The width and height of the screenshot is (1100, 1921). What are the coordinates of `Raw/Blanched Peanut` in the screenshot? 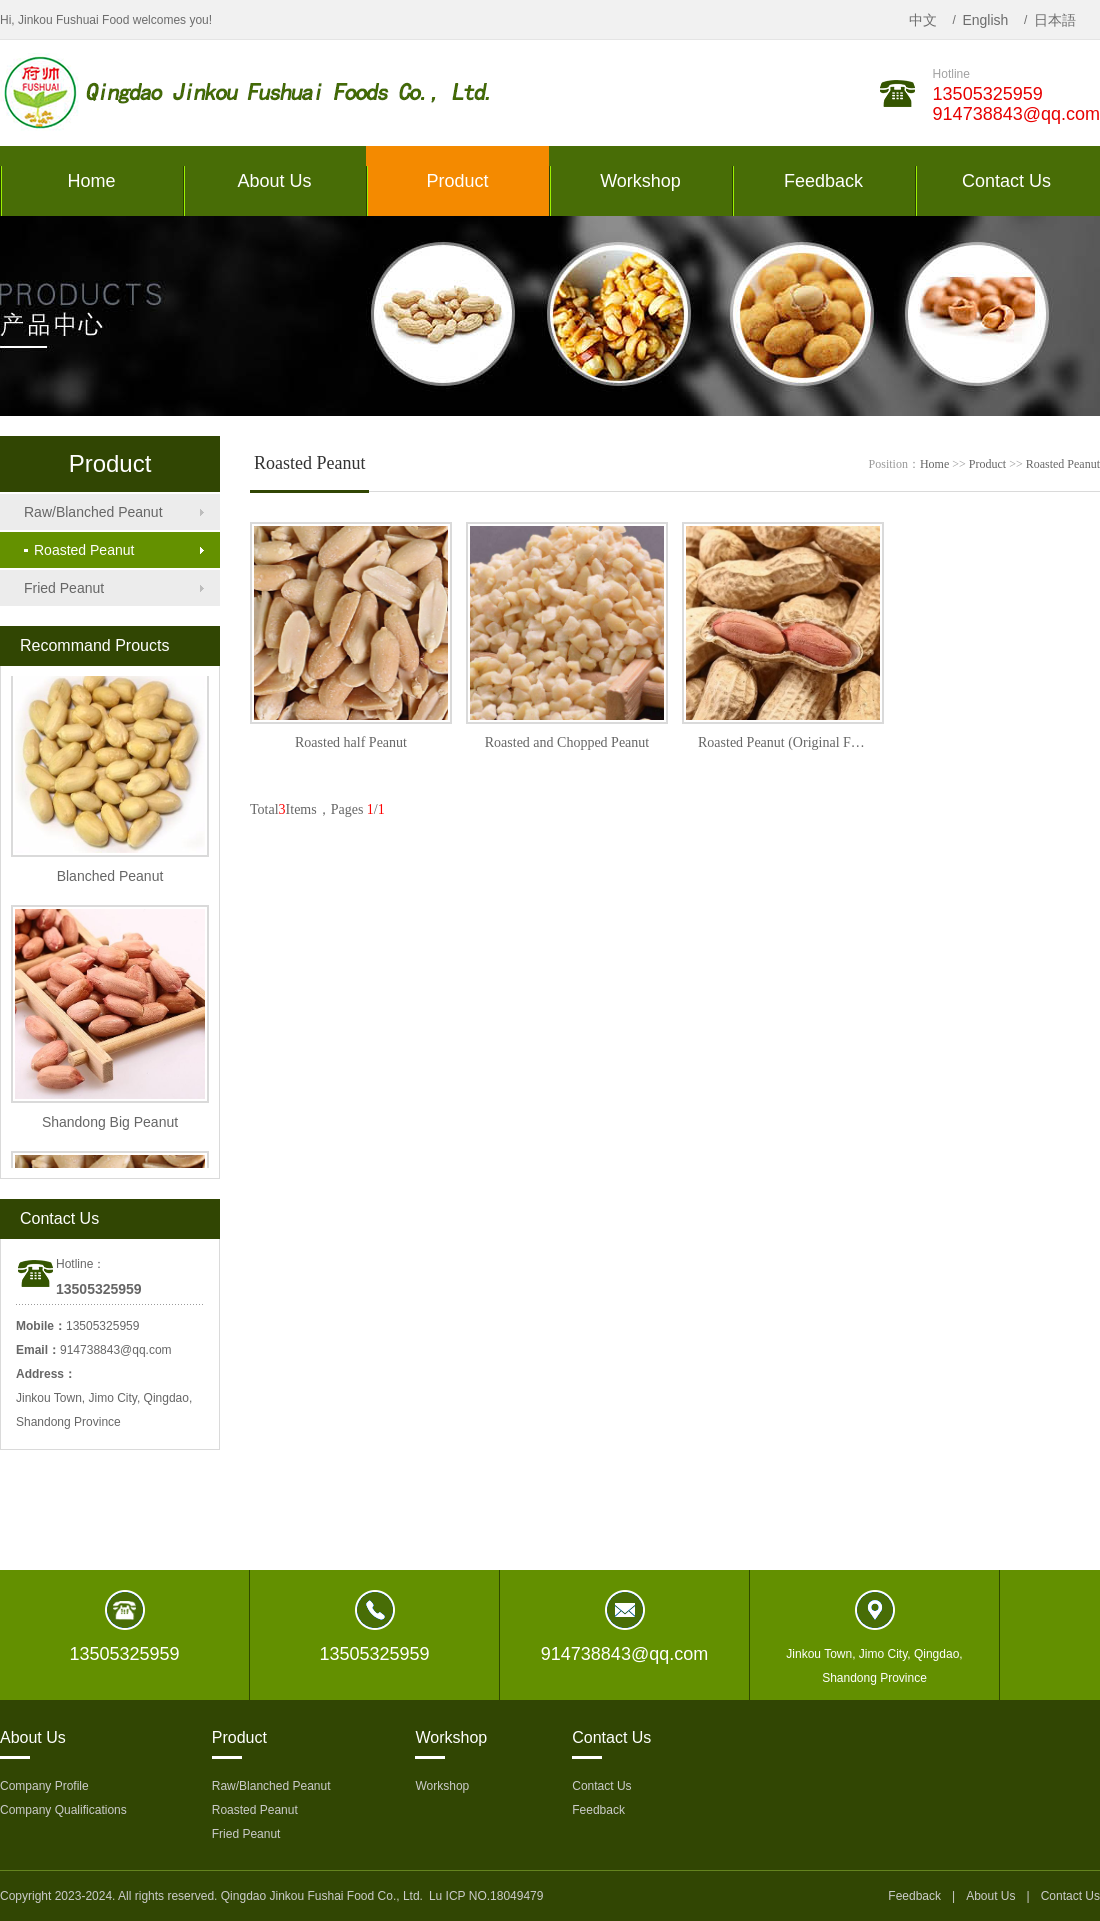 It's located at (93, 512).